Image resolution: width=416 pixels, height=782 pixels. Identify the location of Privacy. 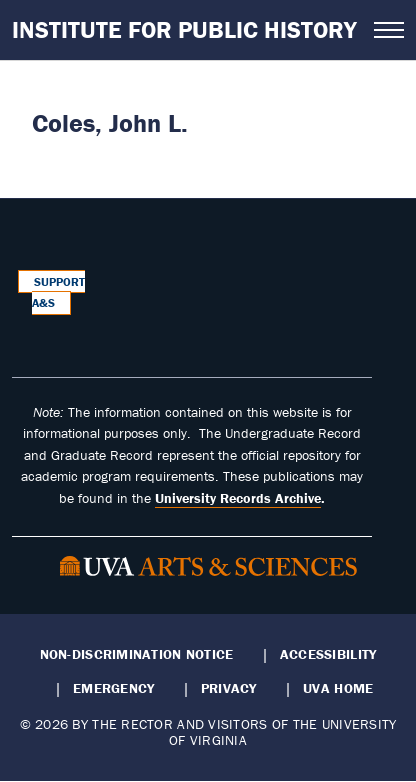
(229, 688).